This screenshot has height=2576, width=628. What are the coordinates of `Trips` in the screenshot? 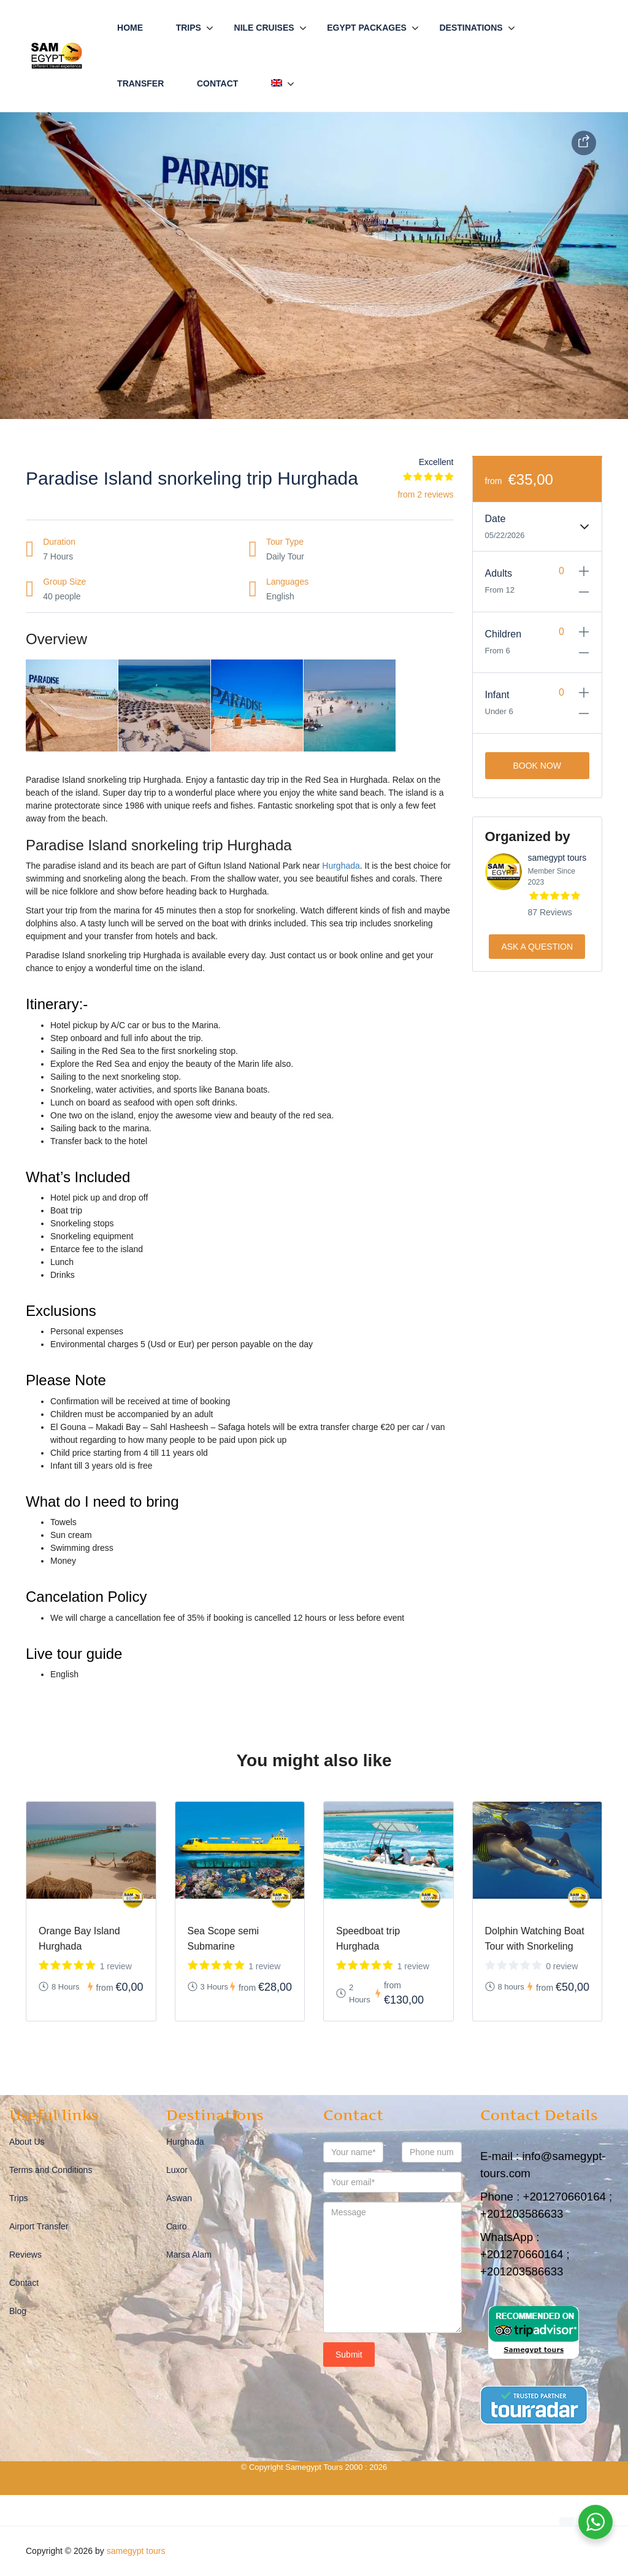 It's located at (188, 28).